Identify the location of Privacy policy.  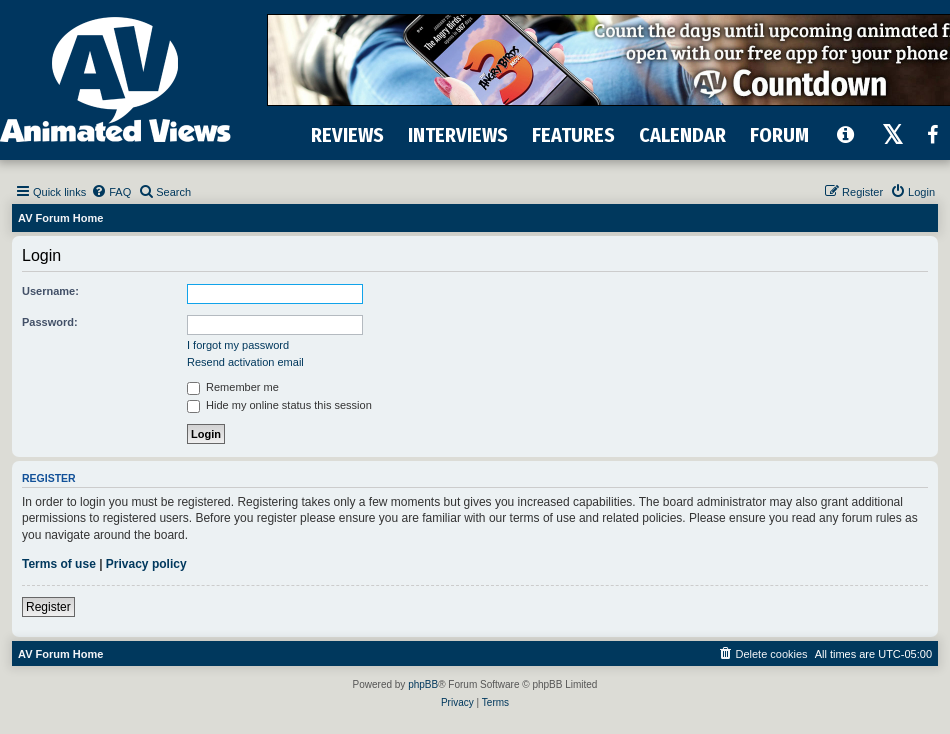
(146, 564).